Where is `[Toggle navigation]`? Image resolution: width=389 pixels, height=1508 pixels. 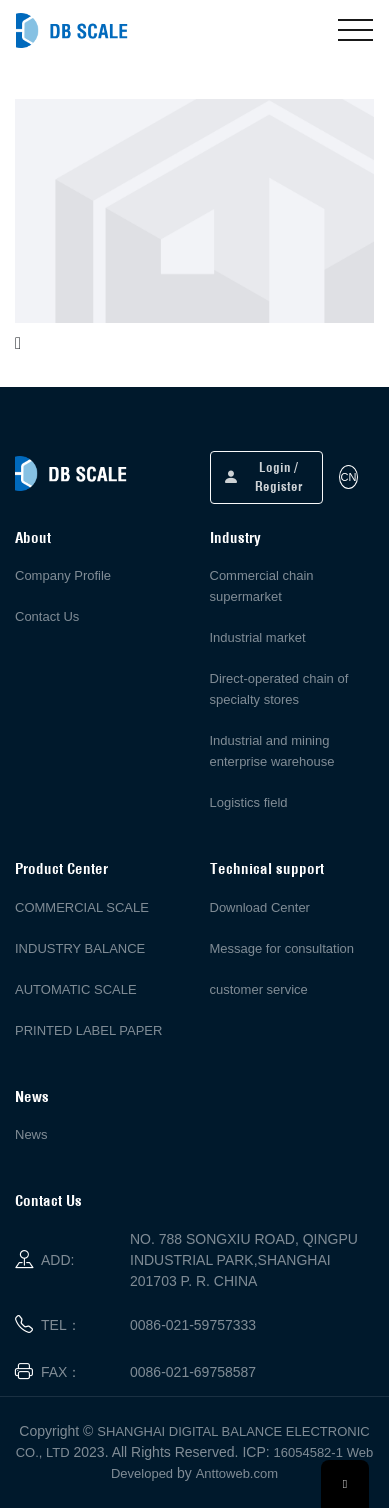 [Toggle navigation] is located at coordinates (355, 30).